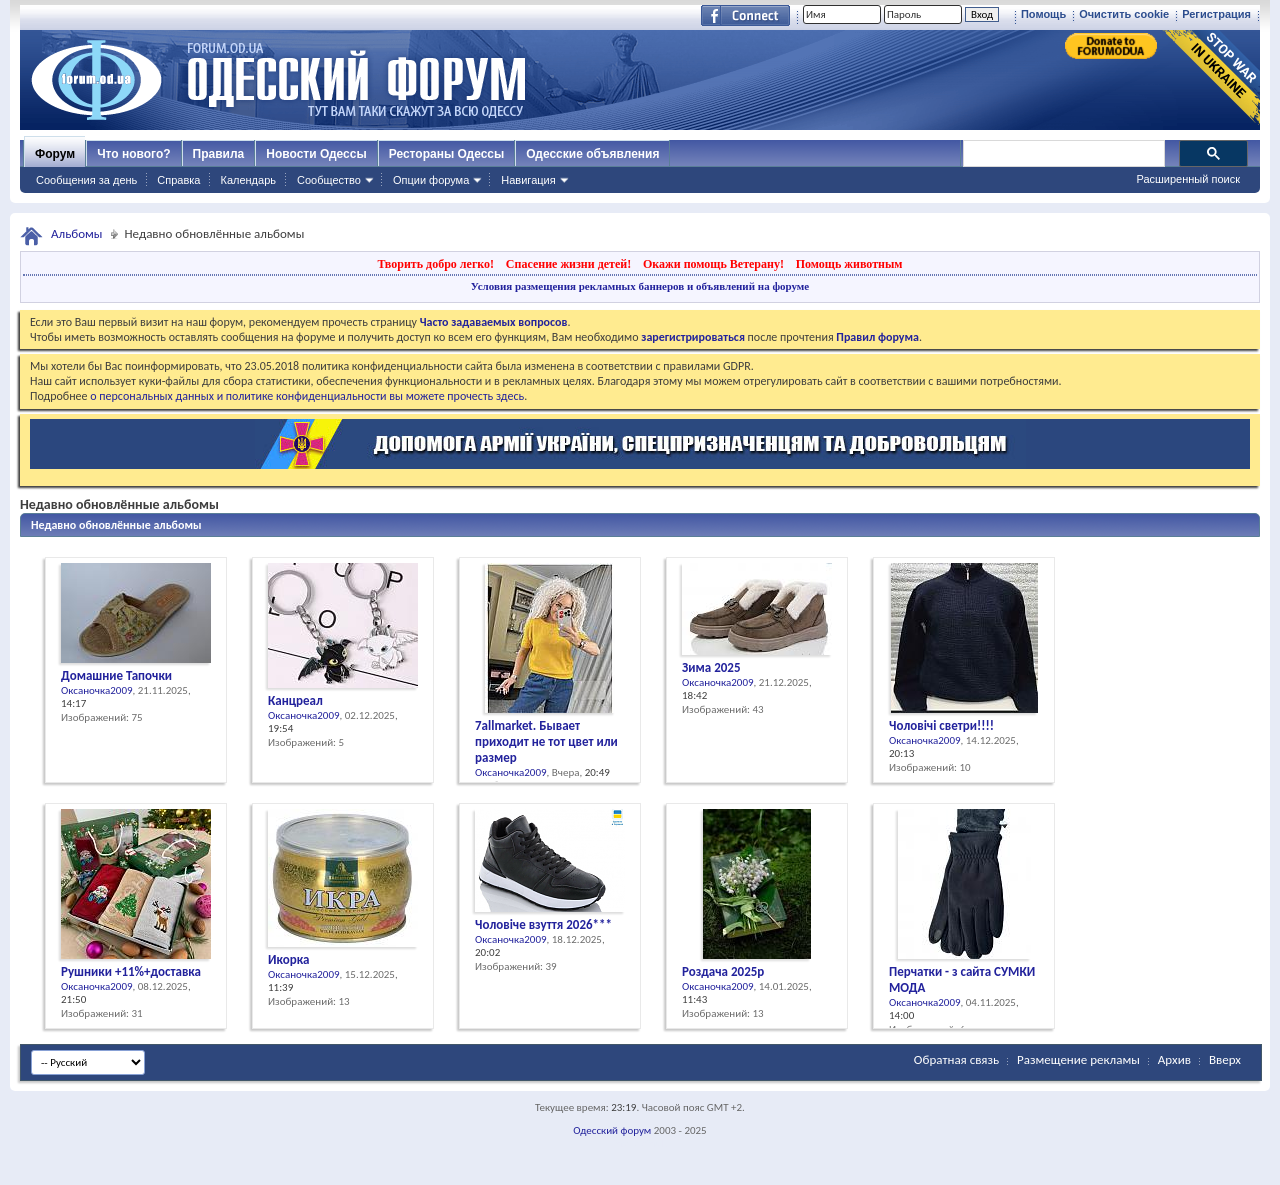 The width and height of the screenshot is (1280, 1185). Describe the element at coordinates (116, 675) in the screenshot. I see `Домашние Тапочки` at that location.